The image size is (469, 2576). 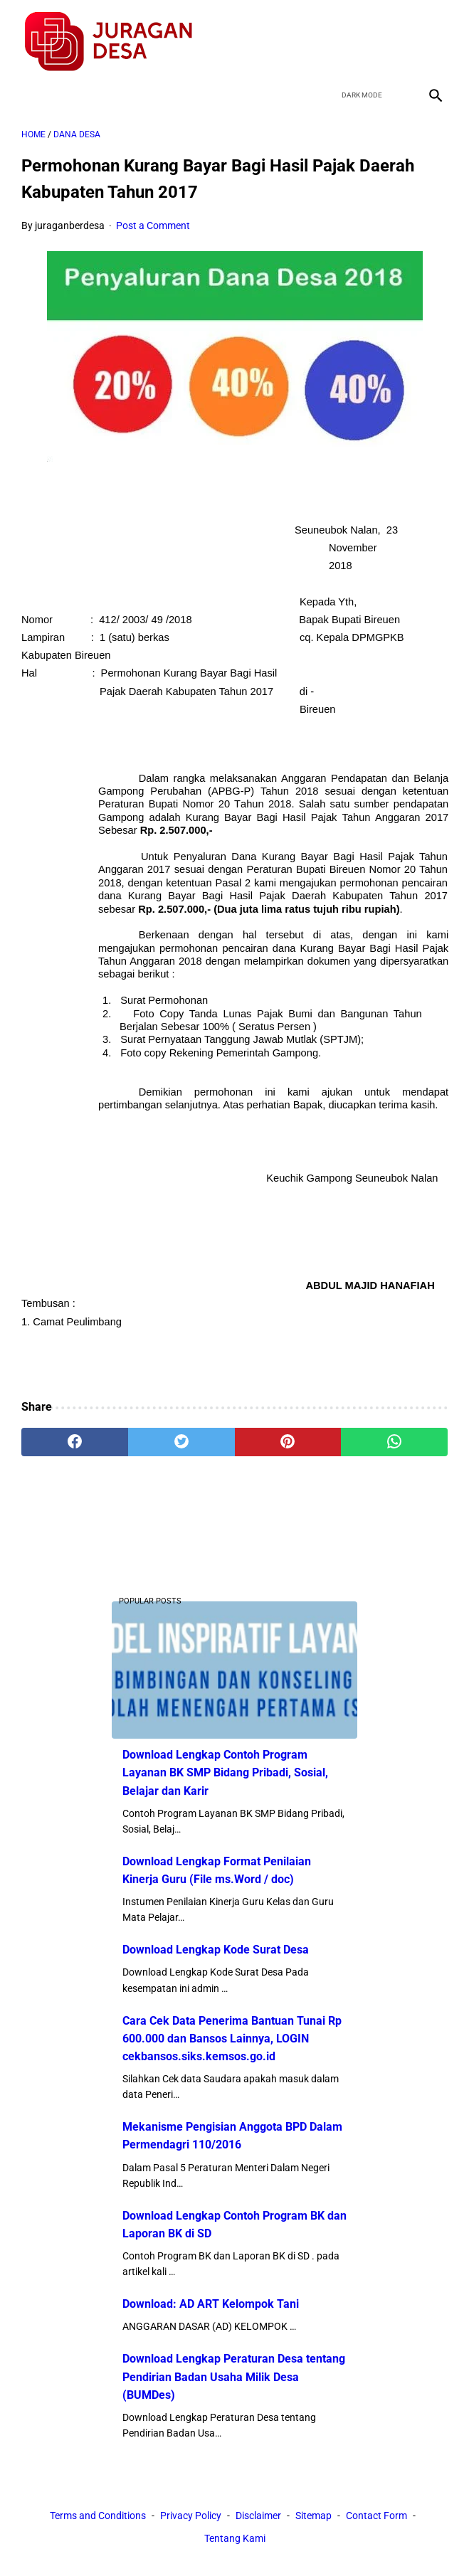 I want to click on Download: AD ART Kelompok Tani, so click(x=210, y=2303).